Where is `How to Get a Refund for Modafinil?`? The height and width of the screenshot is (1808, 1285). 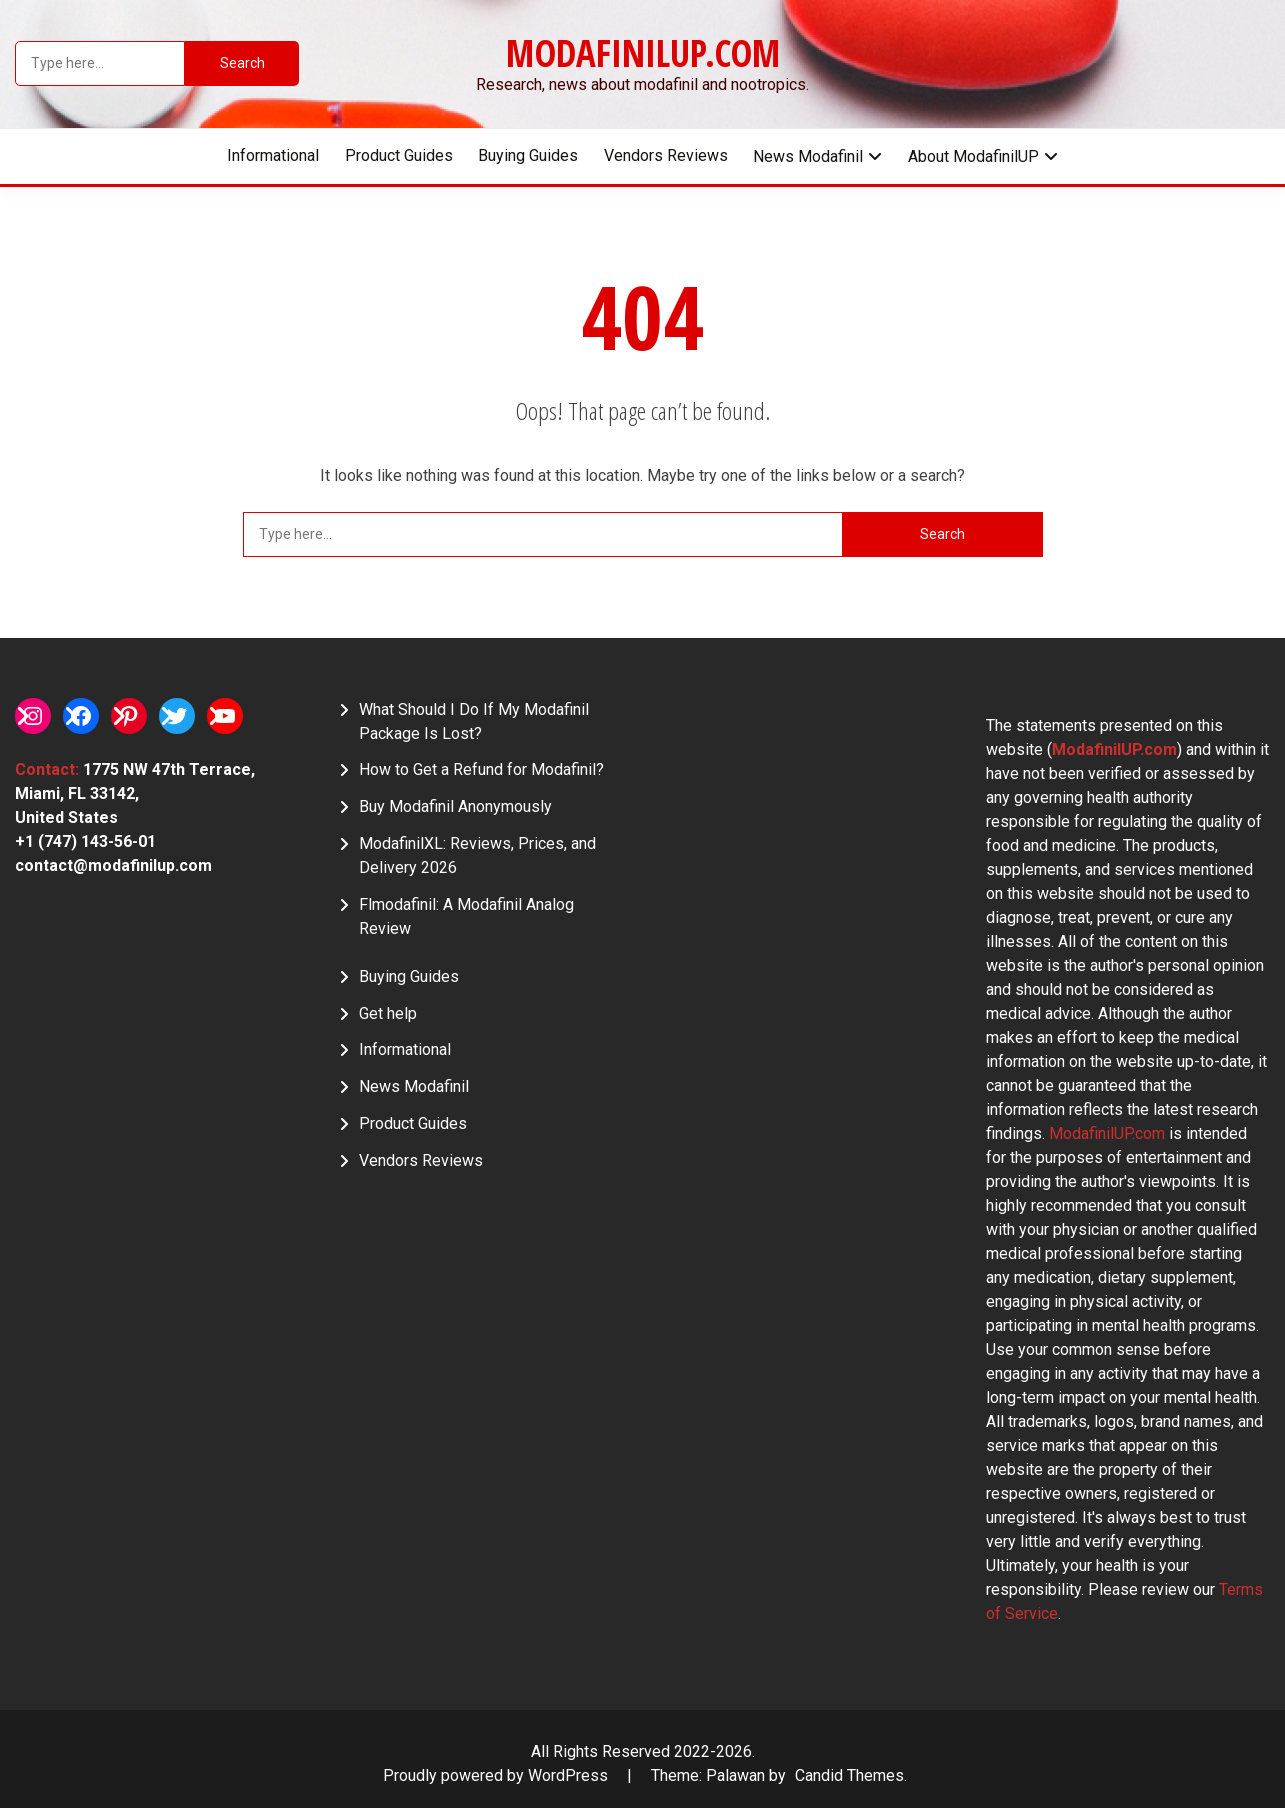 How to Get a Refund for Modafinil? is located at coordinates (481, 769).